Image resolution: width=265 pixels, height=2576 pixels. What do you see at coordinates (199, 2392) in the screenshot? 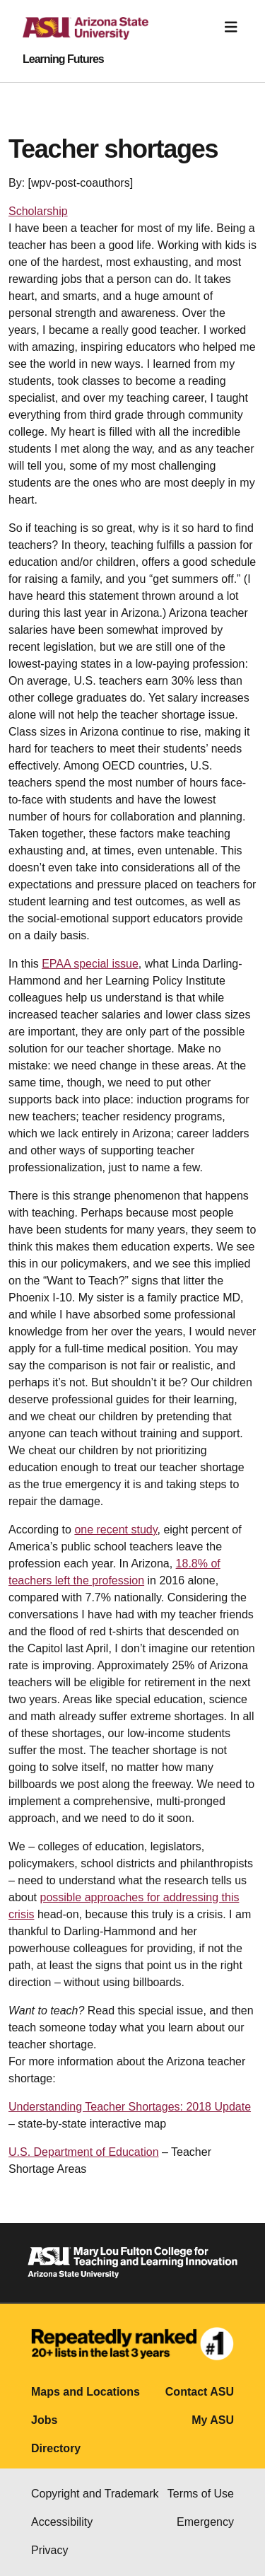
I see `Contact ASU` at bounding box center [199, 2392].